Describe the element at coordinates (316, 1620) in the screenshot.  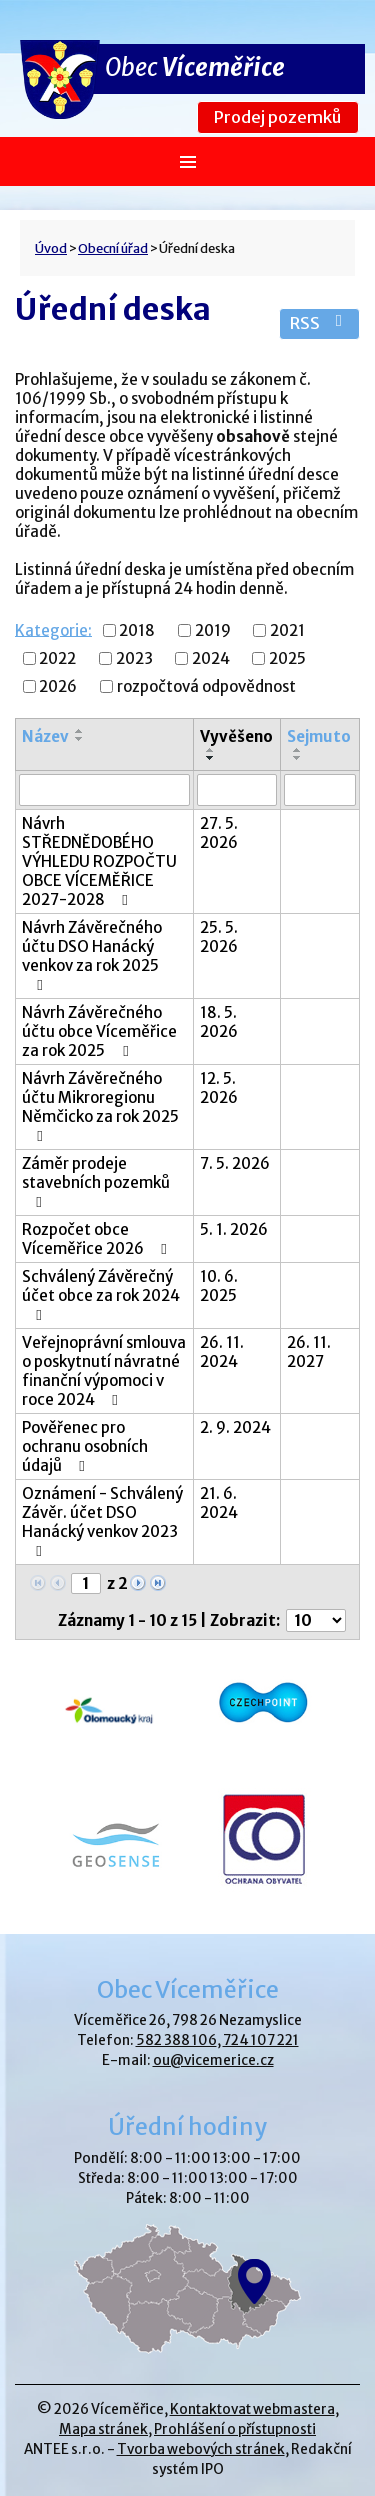
I see `[Počet oznámení na stranu]` at that location.